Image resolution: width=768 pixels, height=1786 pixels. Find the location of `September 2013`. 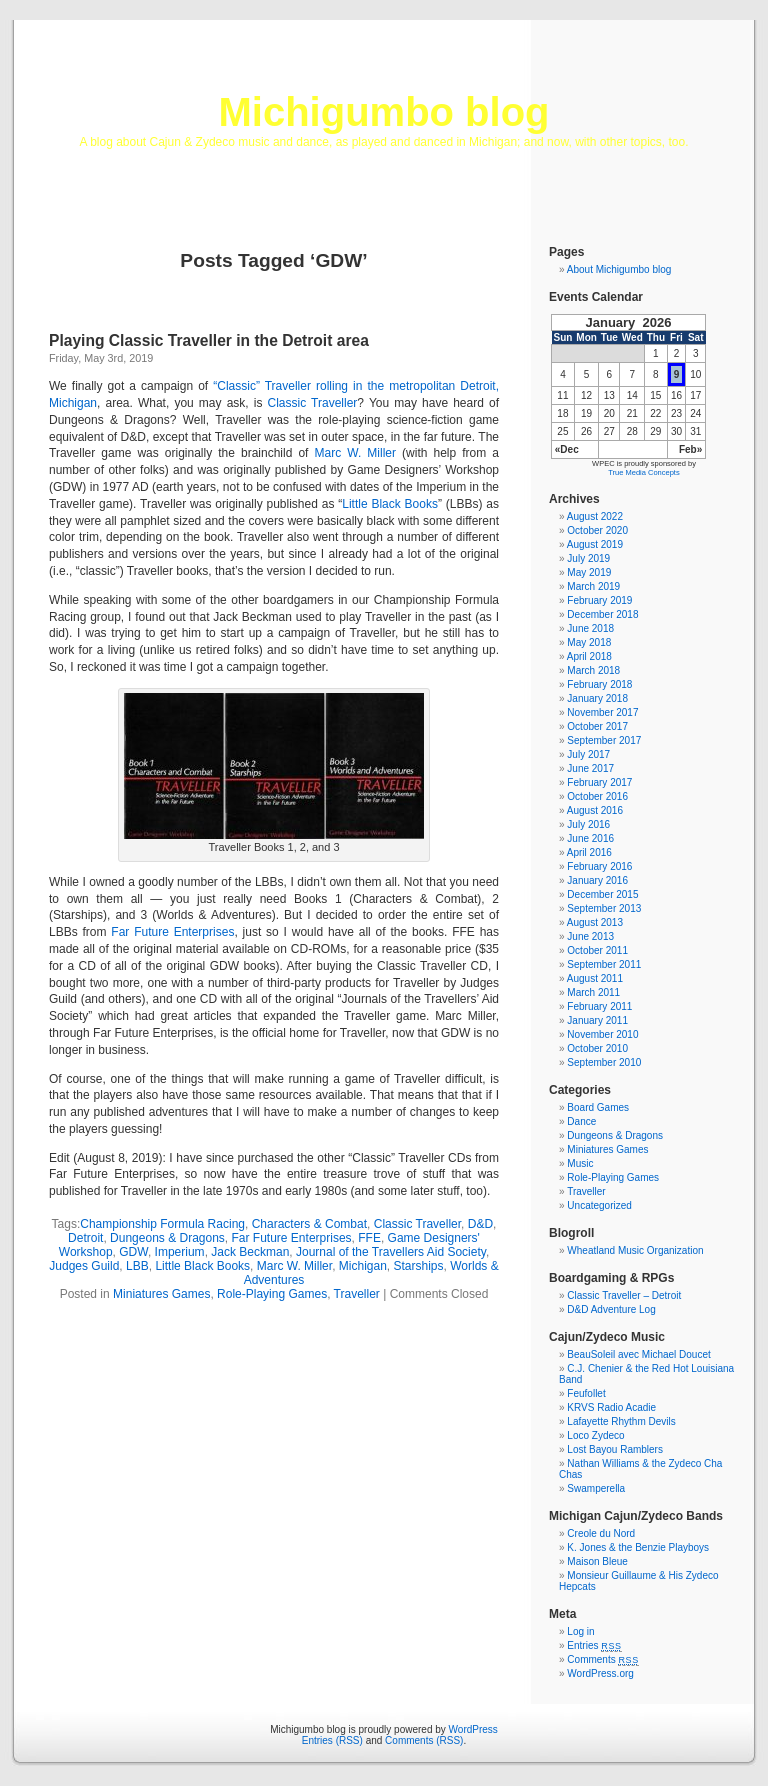

September 2013 is located at coordinates (604, 908).